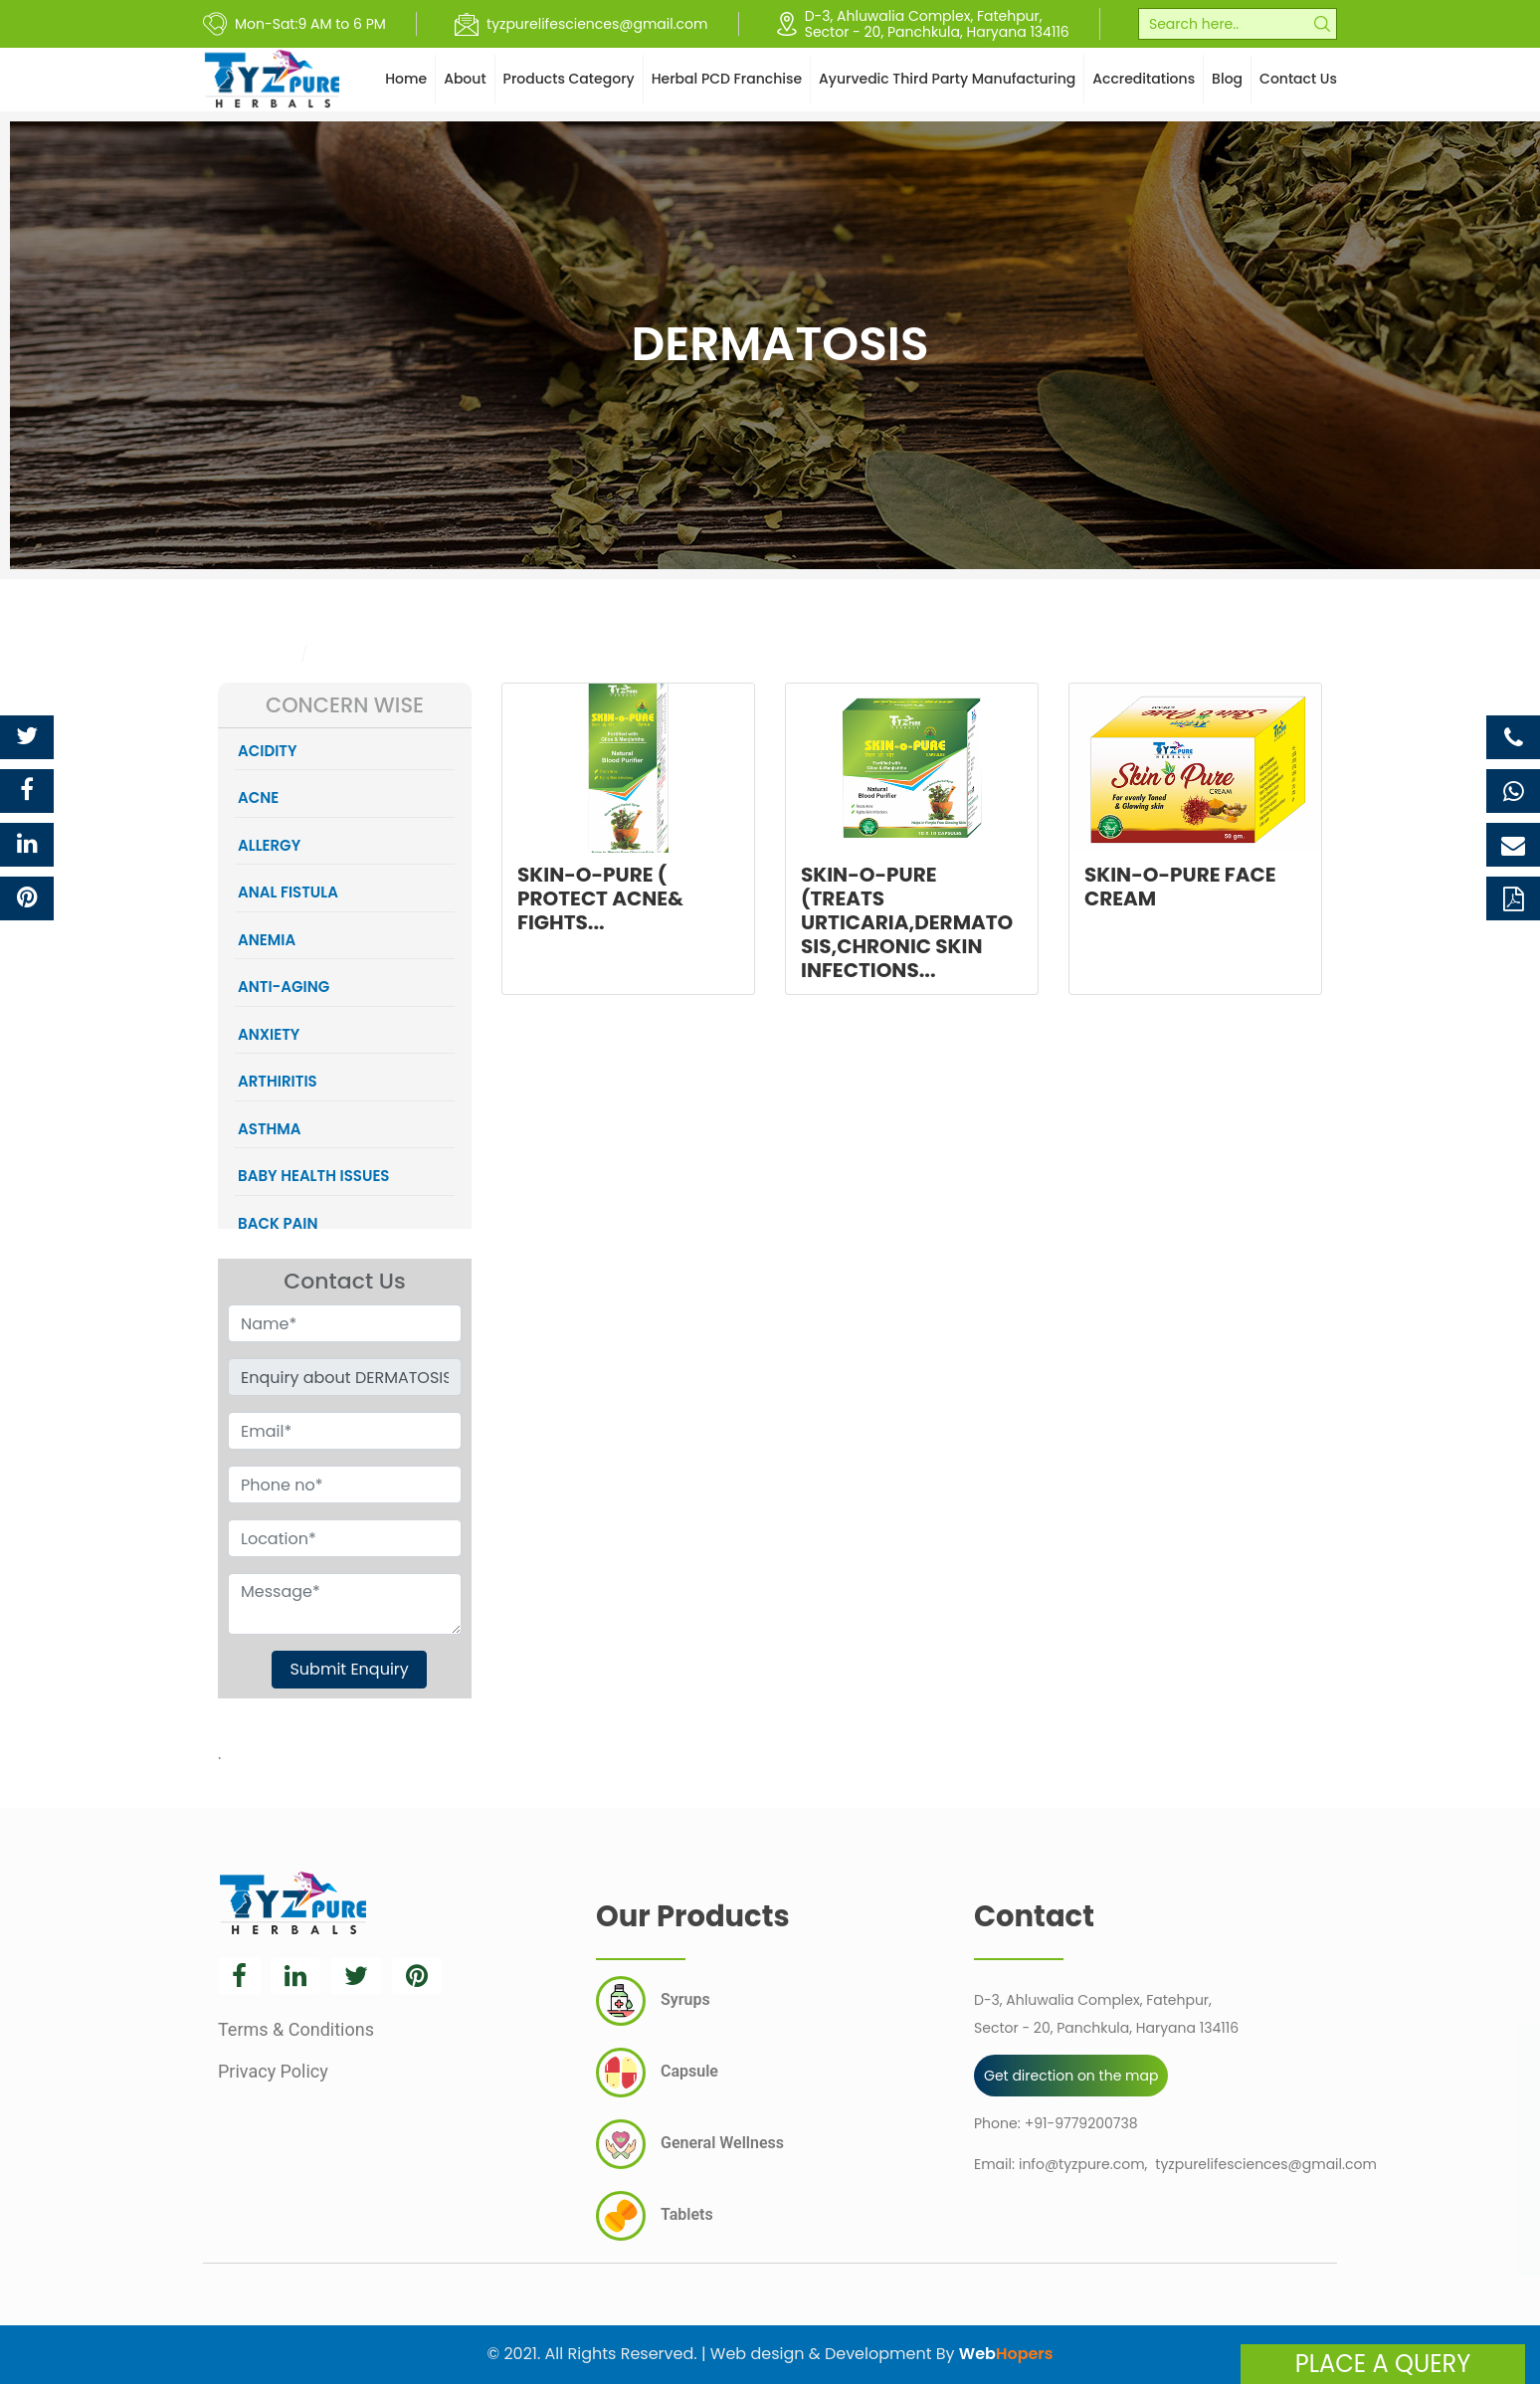 The width and height of the screenshot is (1540, 2384). Describe the element at coordinates (464, 79) in the screenshot. I see `About` at that location.